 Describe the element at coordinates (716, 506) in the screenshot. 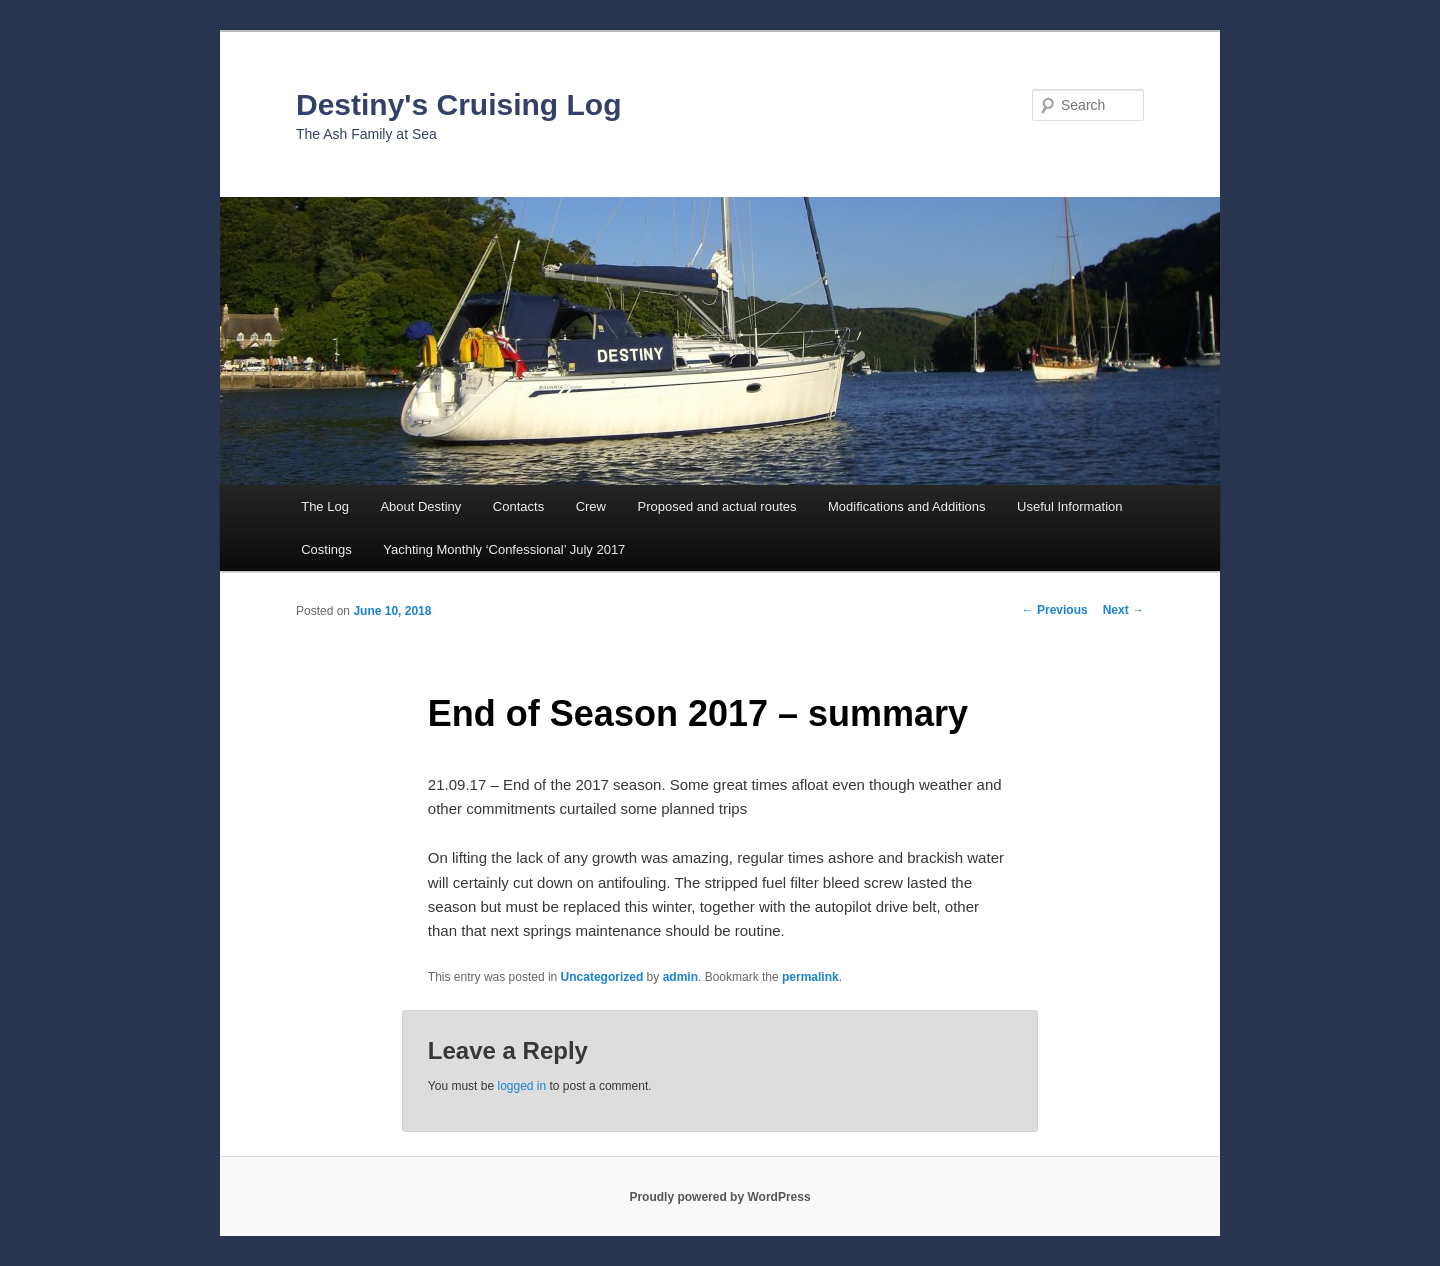

I see `Proposed and actual routes` at that location.